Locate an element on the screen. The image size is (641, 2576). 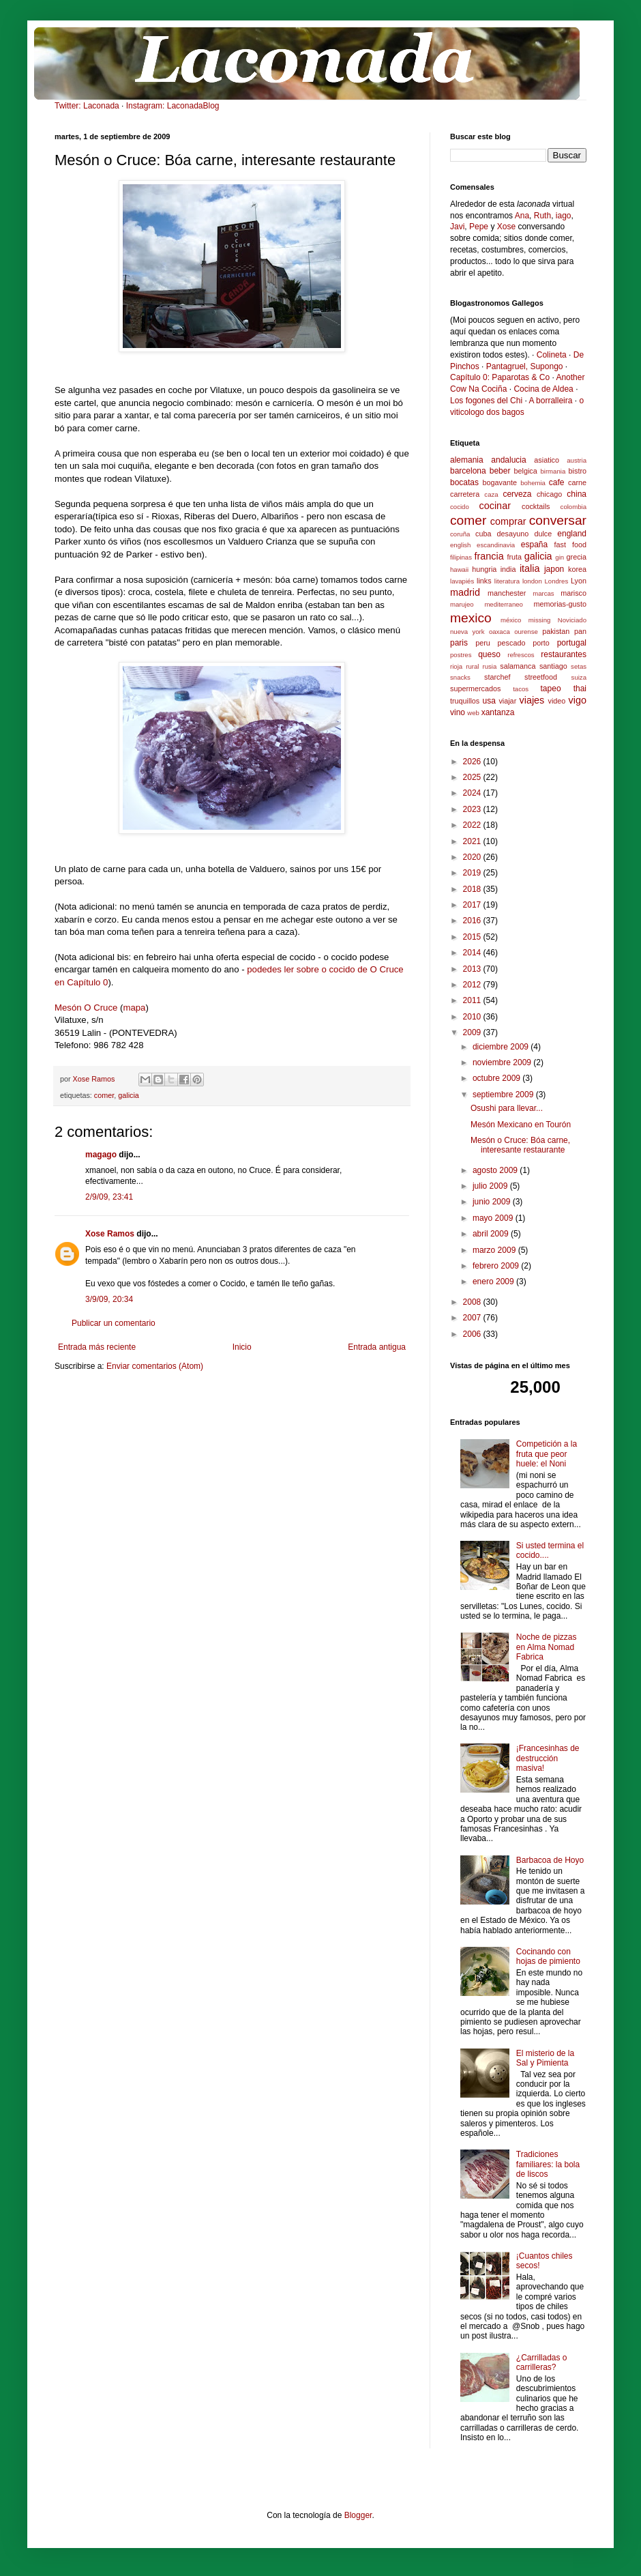
Cocinando con hojas de pimiento is located at coordinates (548, 1956).